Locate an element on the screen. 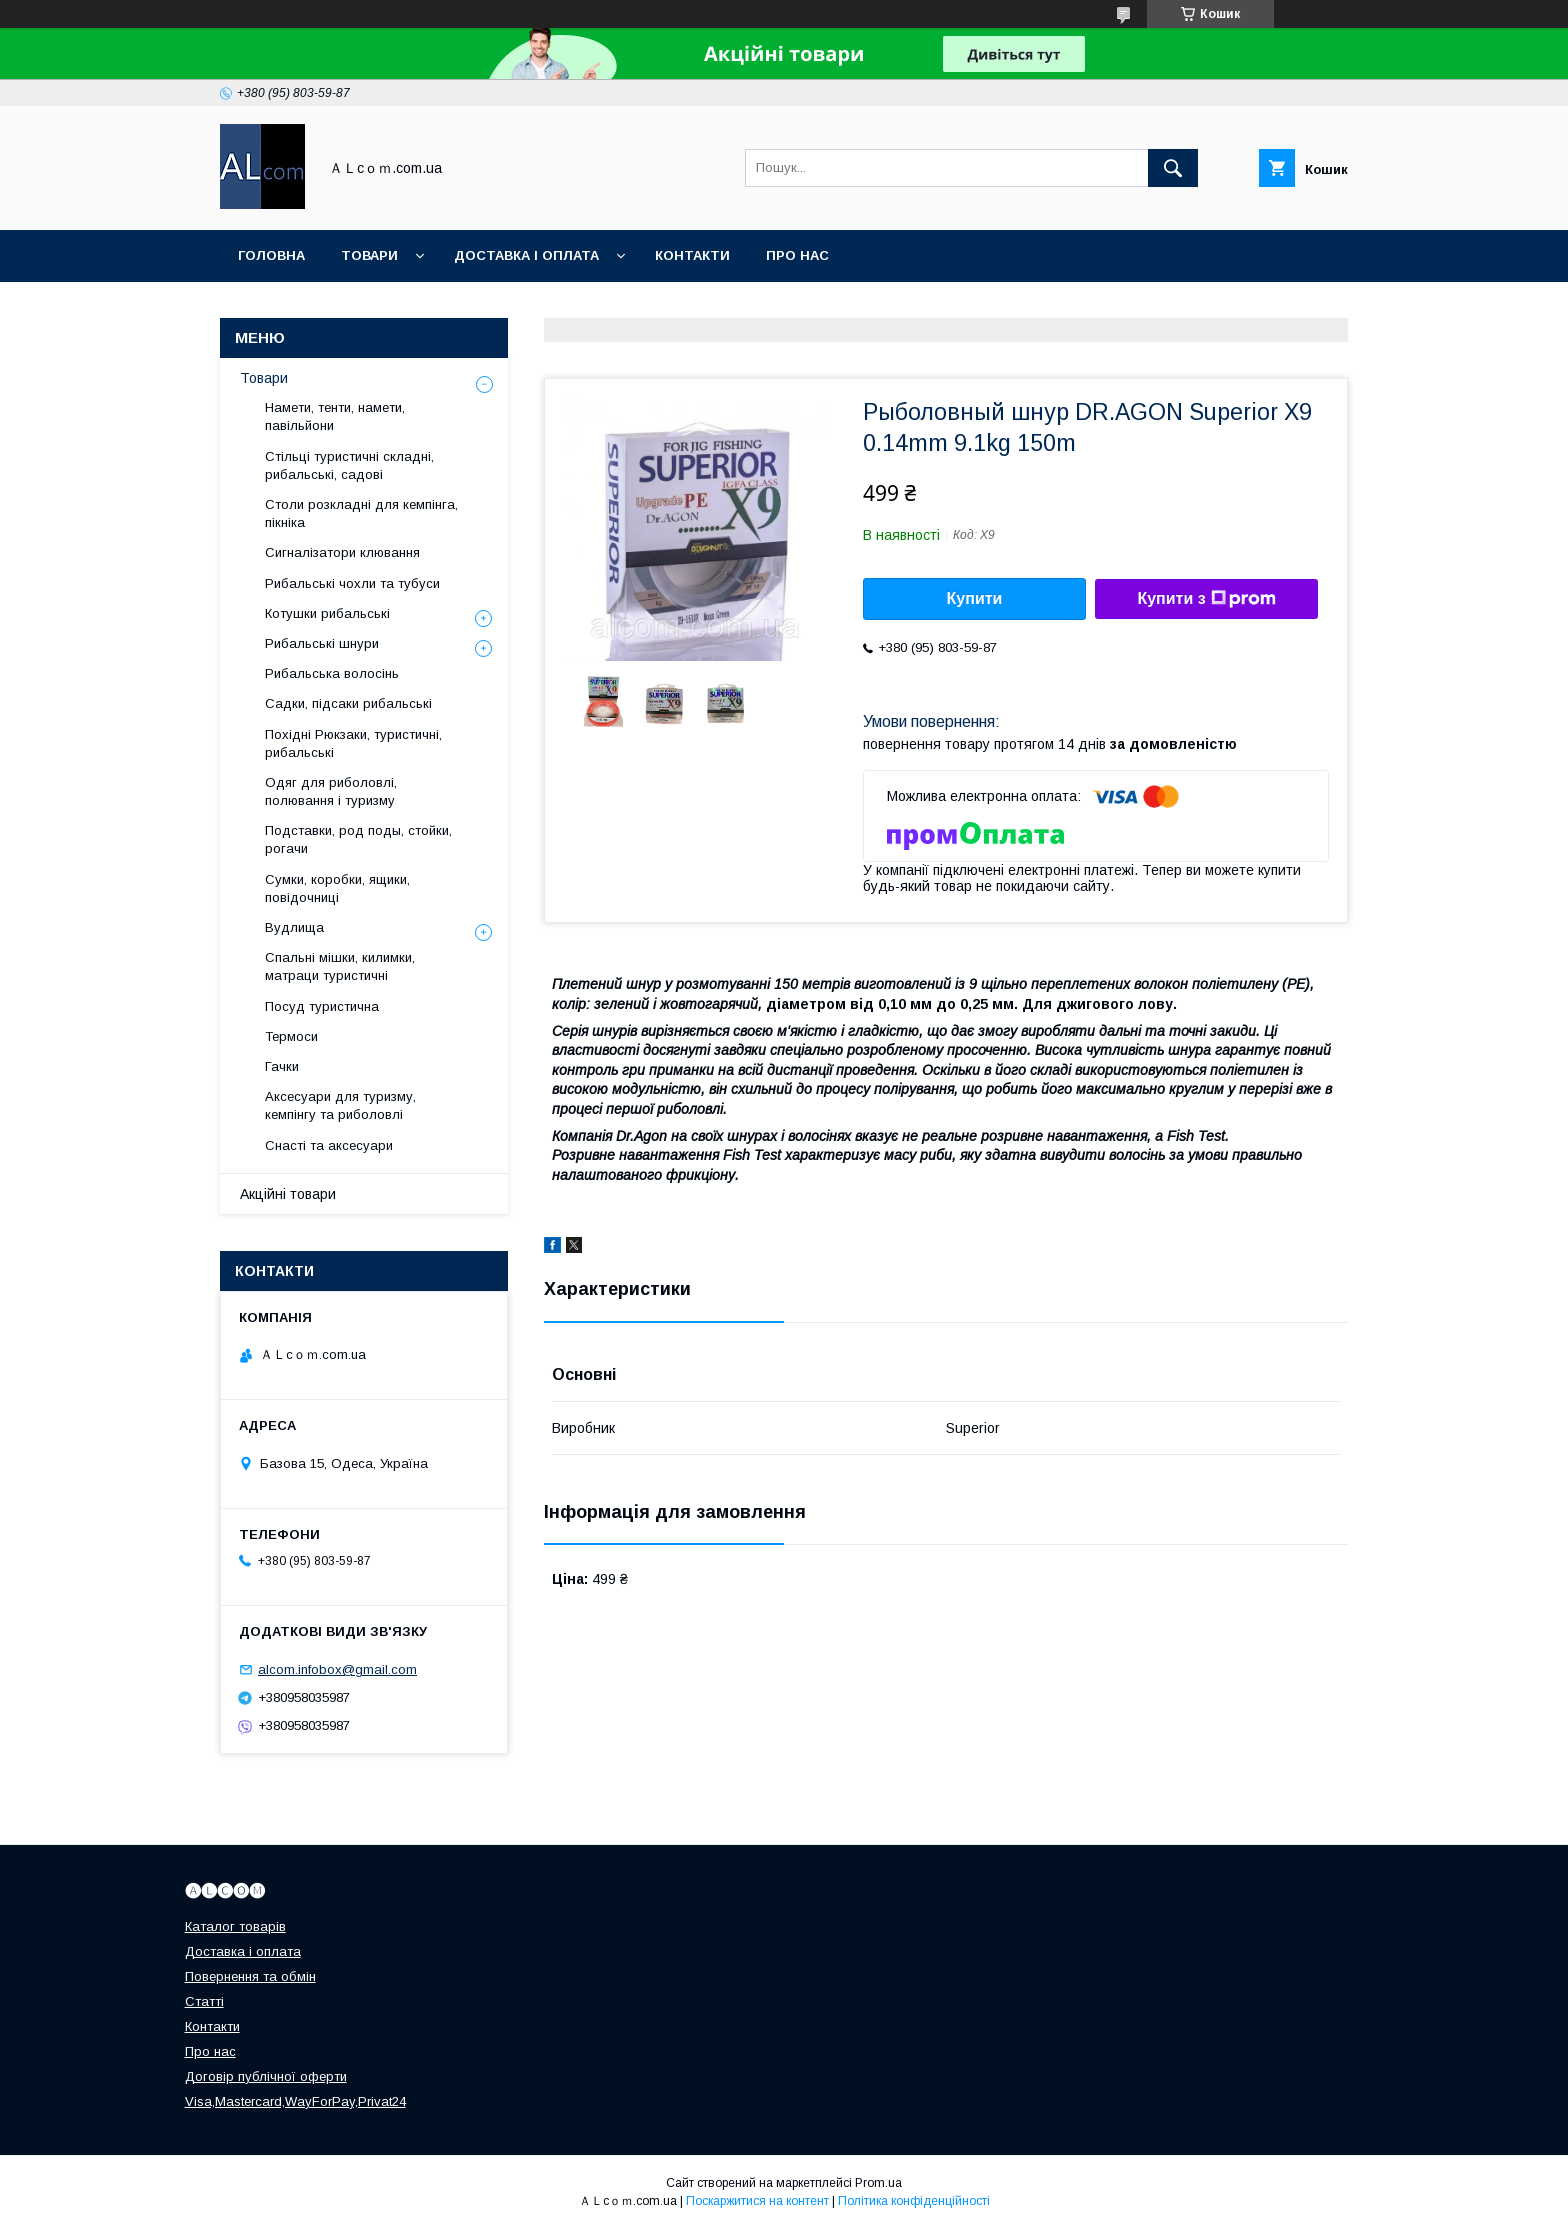  Гачки is located at coordinates (282, 1066).